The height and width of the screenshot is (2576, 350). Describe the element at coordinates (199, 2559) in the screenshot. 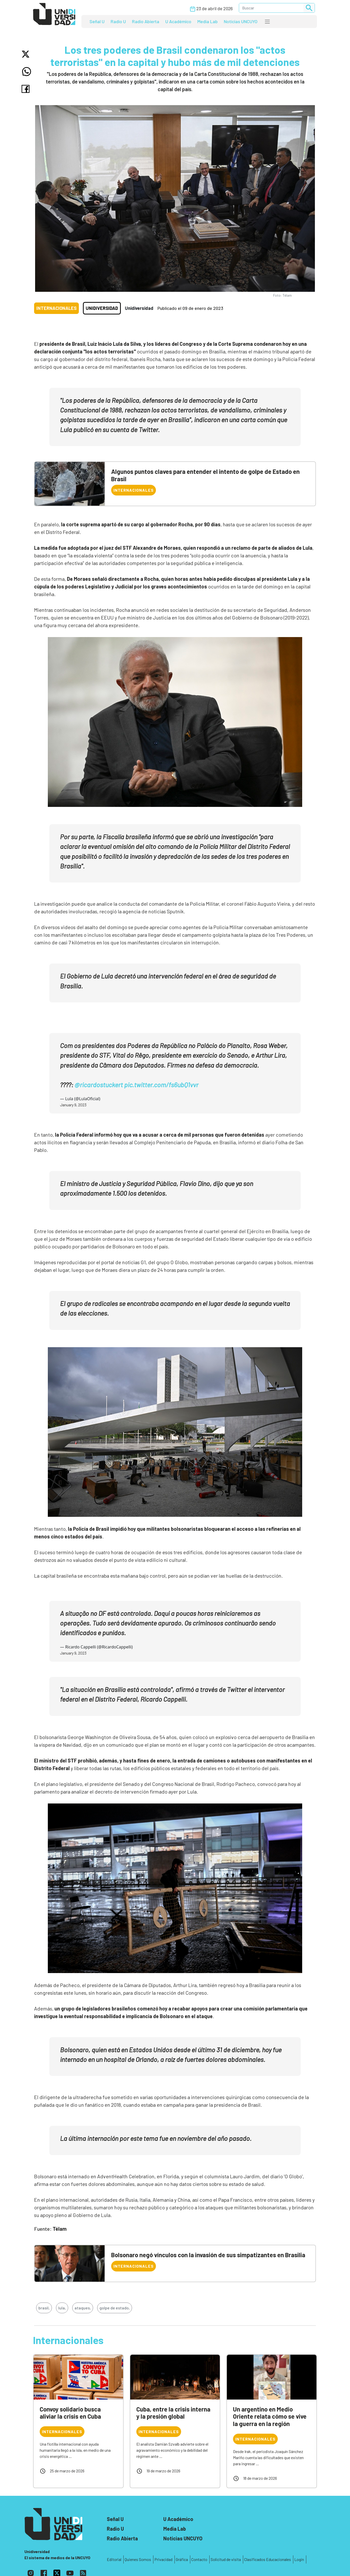

I see `Contacto` at that location.